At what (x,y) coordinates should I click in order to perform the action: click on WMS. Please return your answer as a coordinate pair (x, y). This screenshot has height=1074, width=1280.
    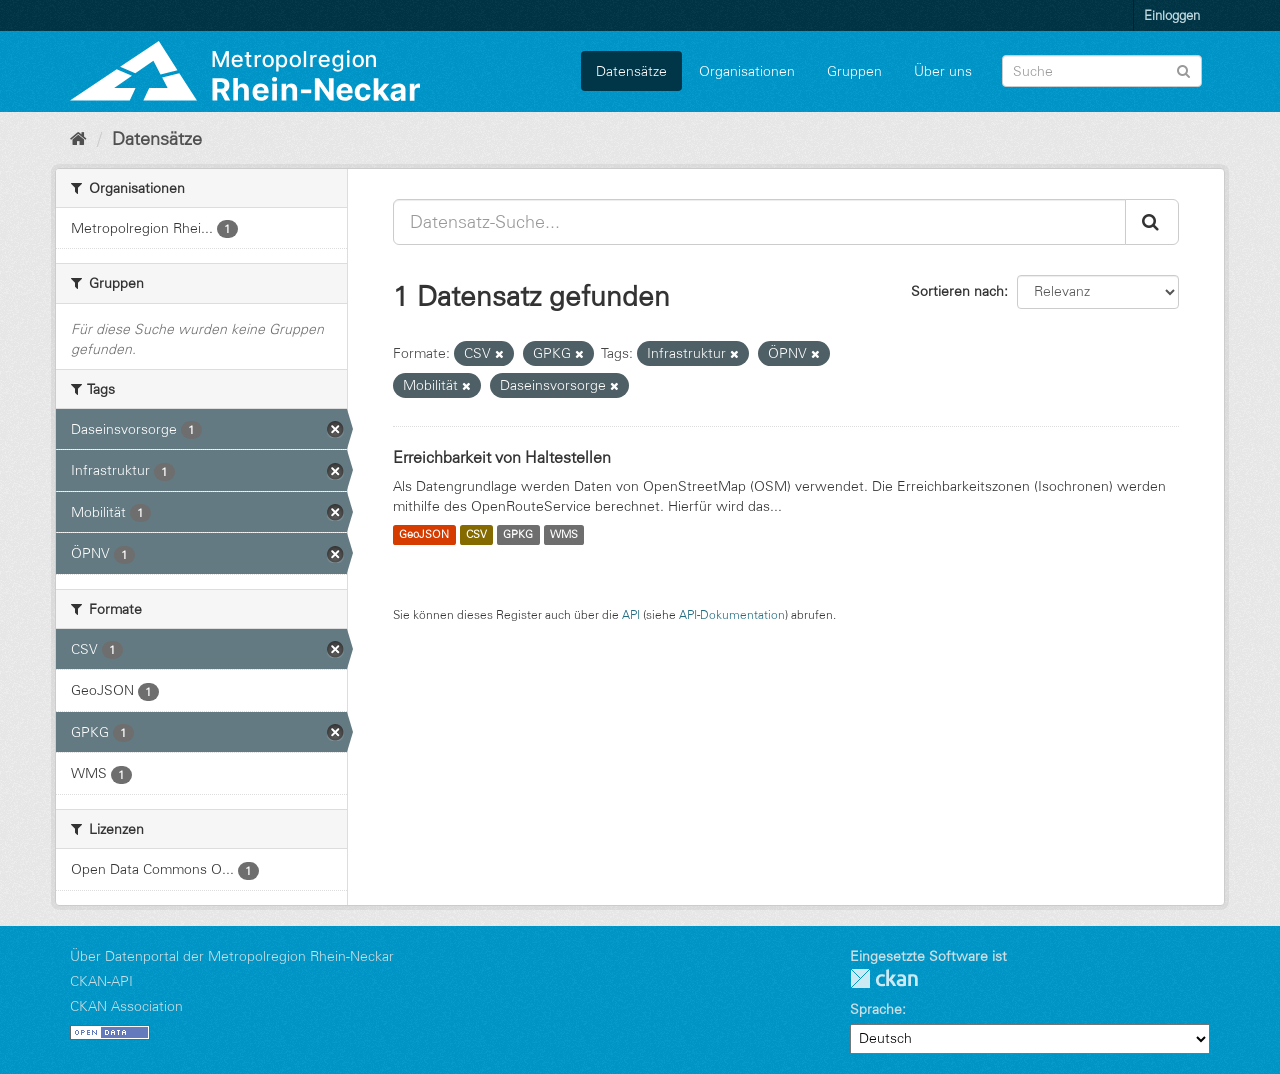
    Looking at the image, I should click on (564, 535).